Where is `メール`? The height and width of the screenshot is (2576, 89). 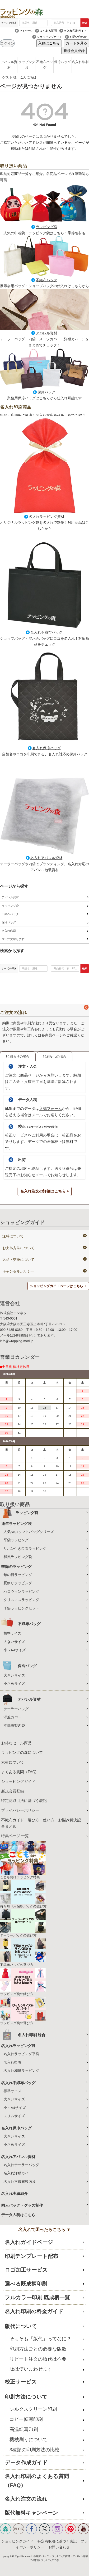
メール is located at coordinates (37, 1115).